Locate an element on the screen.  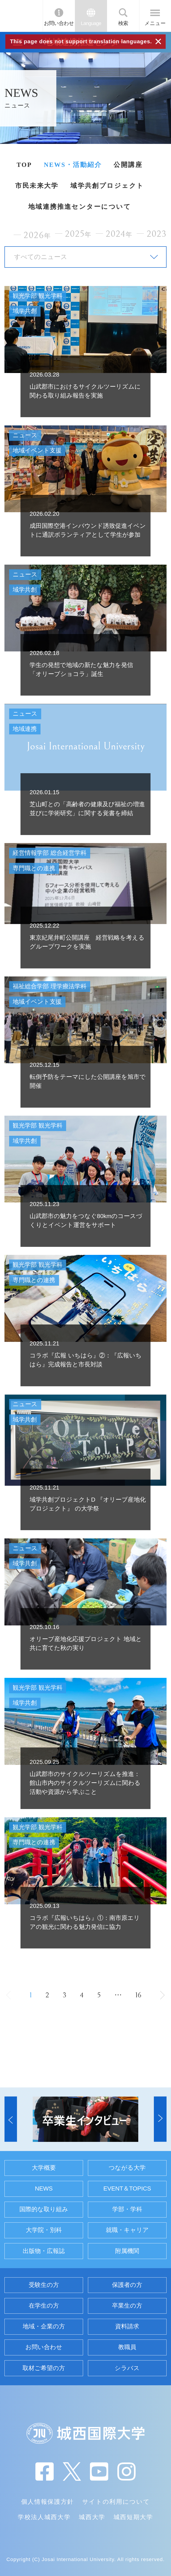
就職・キャリア is located at coordinates (127, 2230).